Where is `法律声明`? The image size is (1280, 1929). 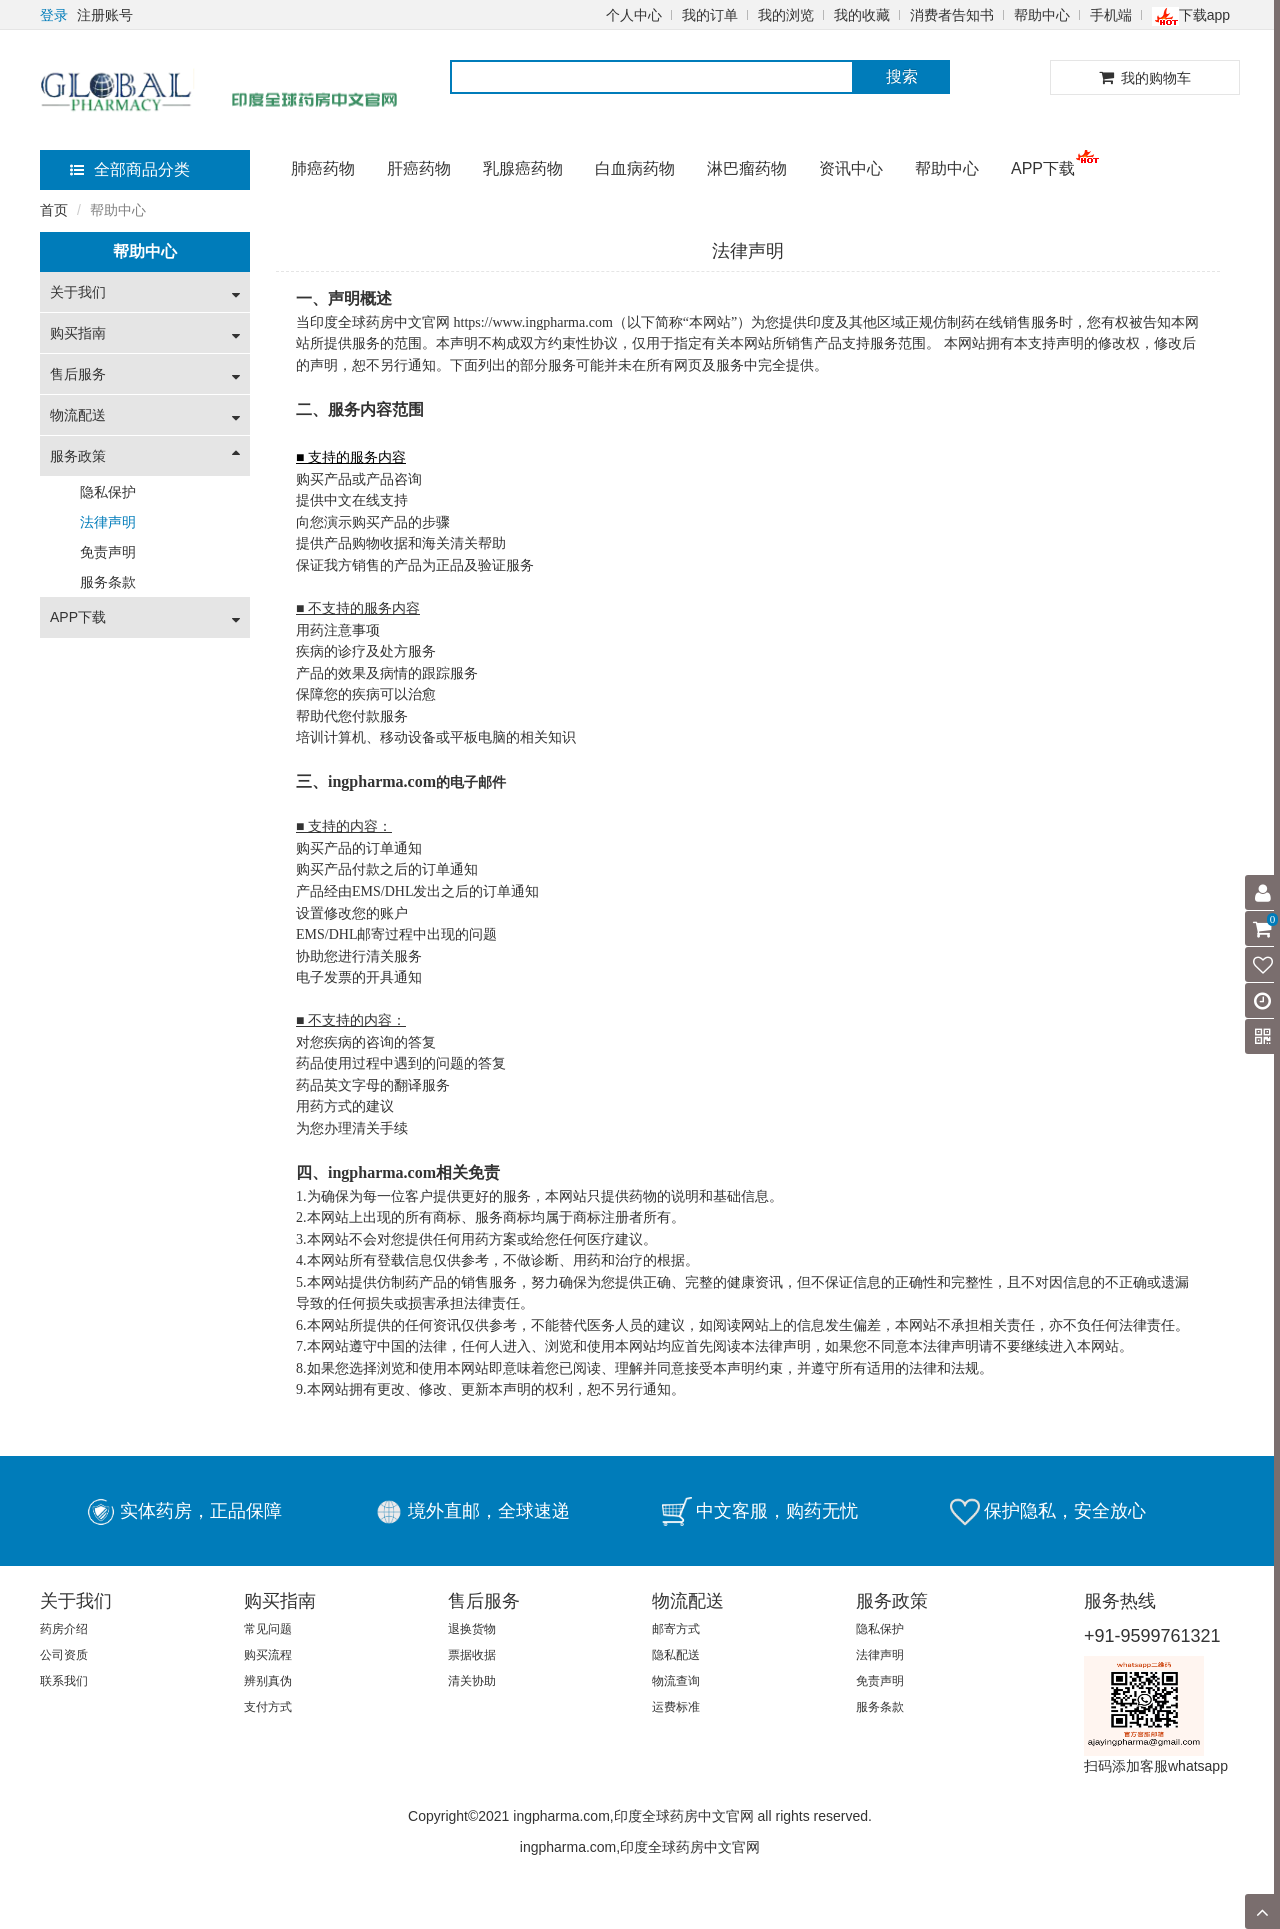
法律声明 is located at coordinates (108, 522).